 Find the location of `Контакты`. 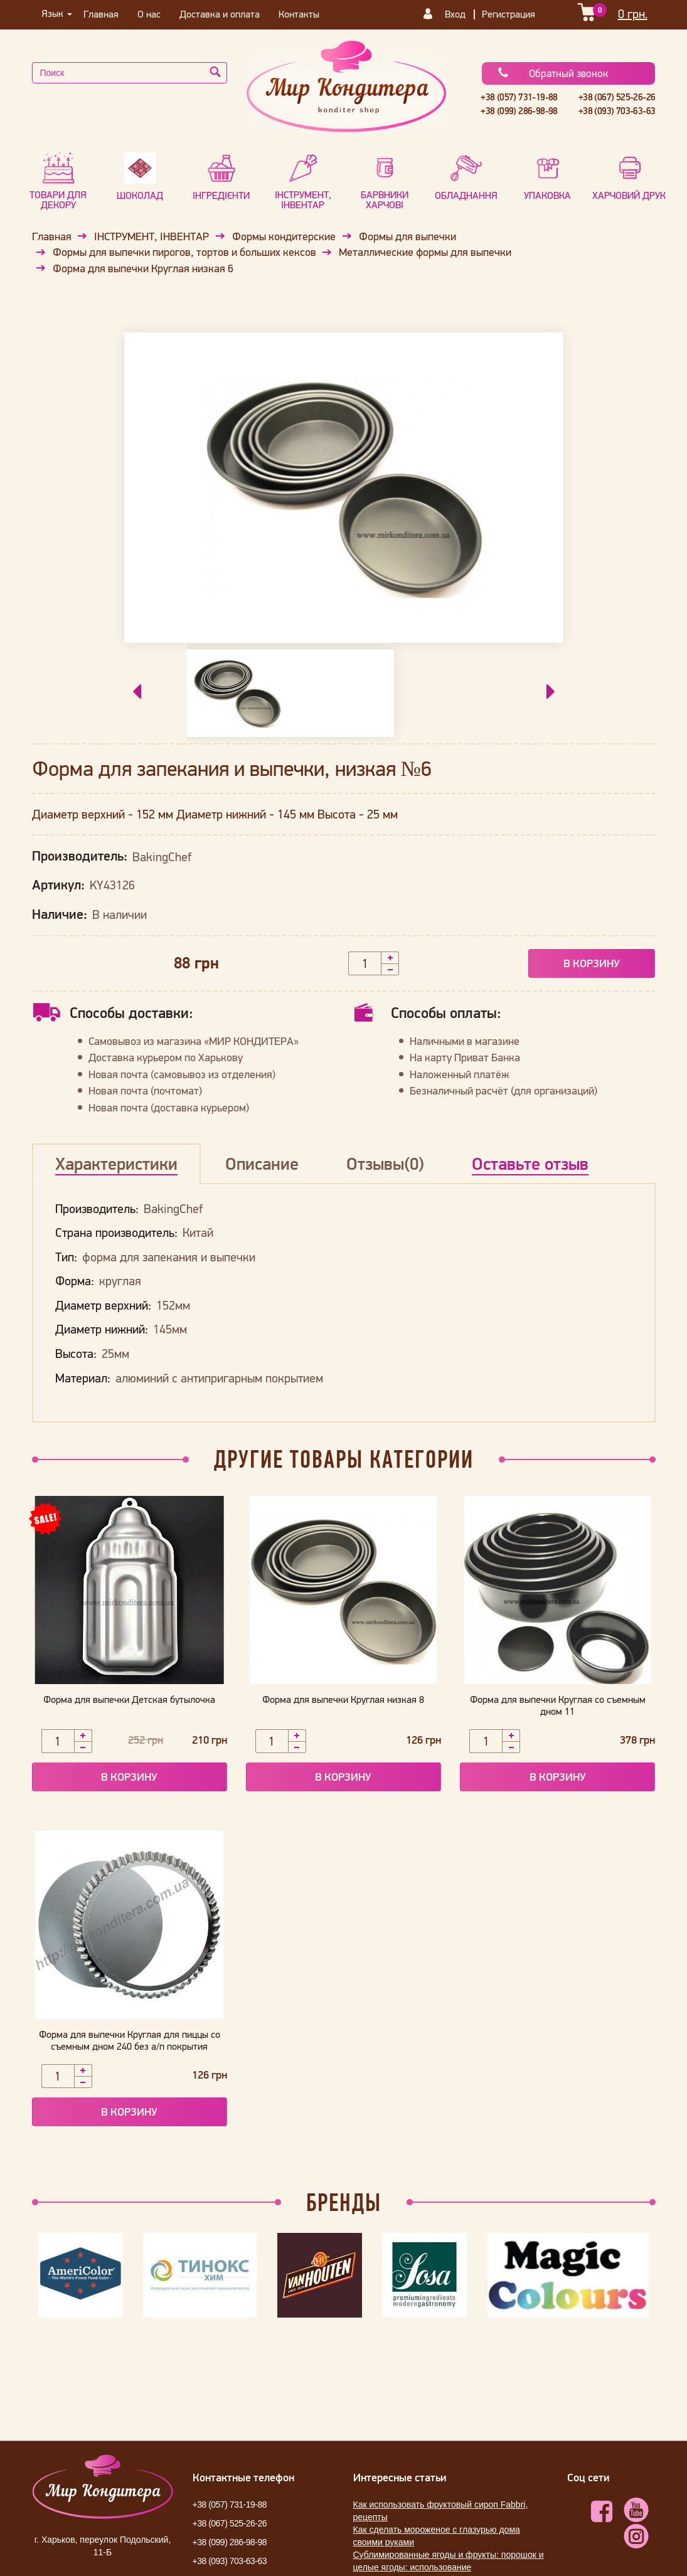

Контакты is located at coordinates (299, 13).